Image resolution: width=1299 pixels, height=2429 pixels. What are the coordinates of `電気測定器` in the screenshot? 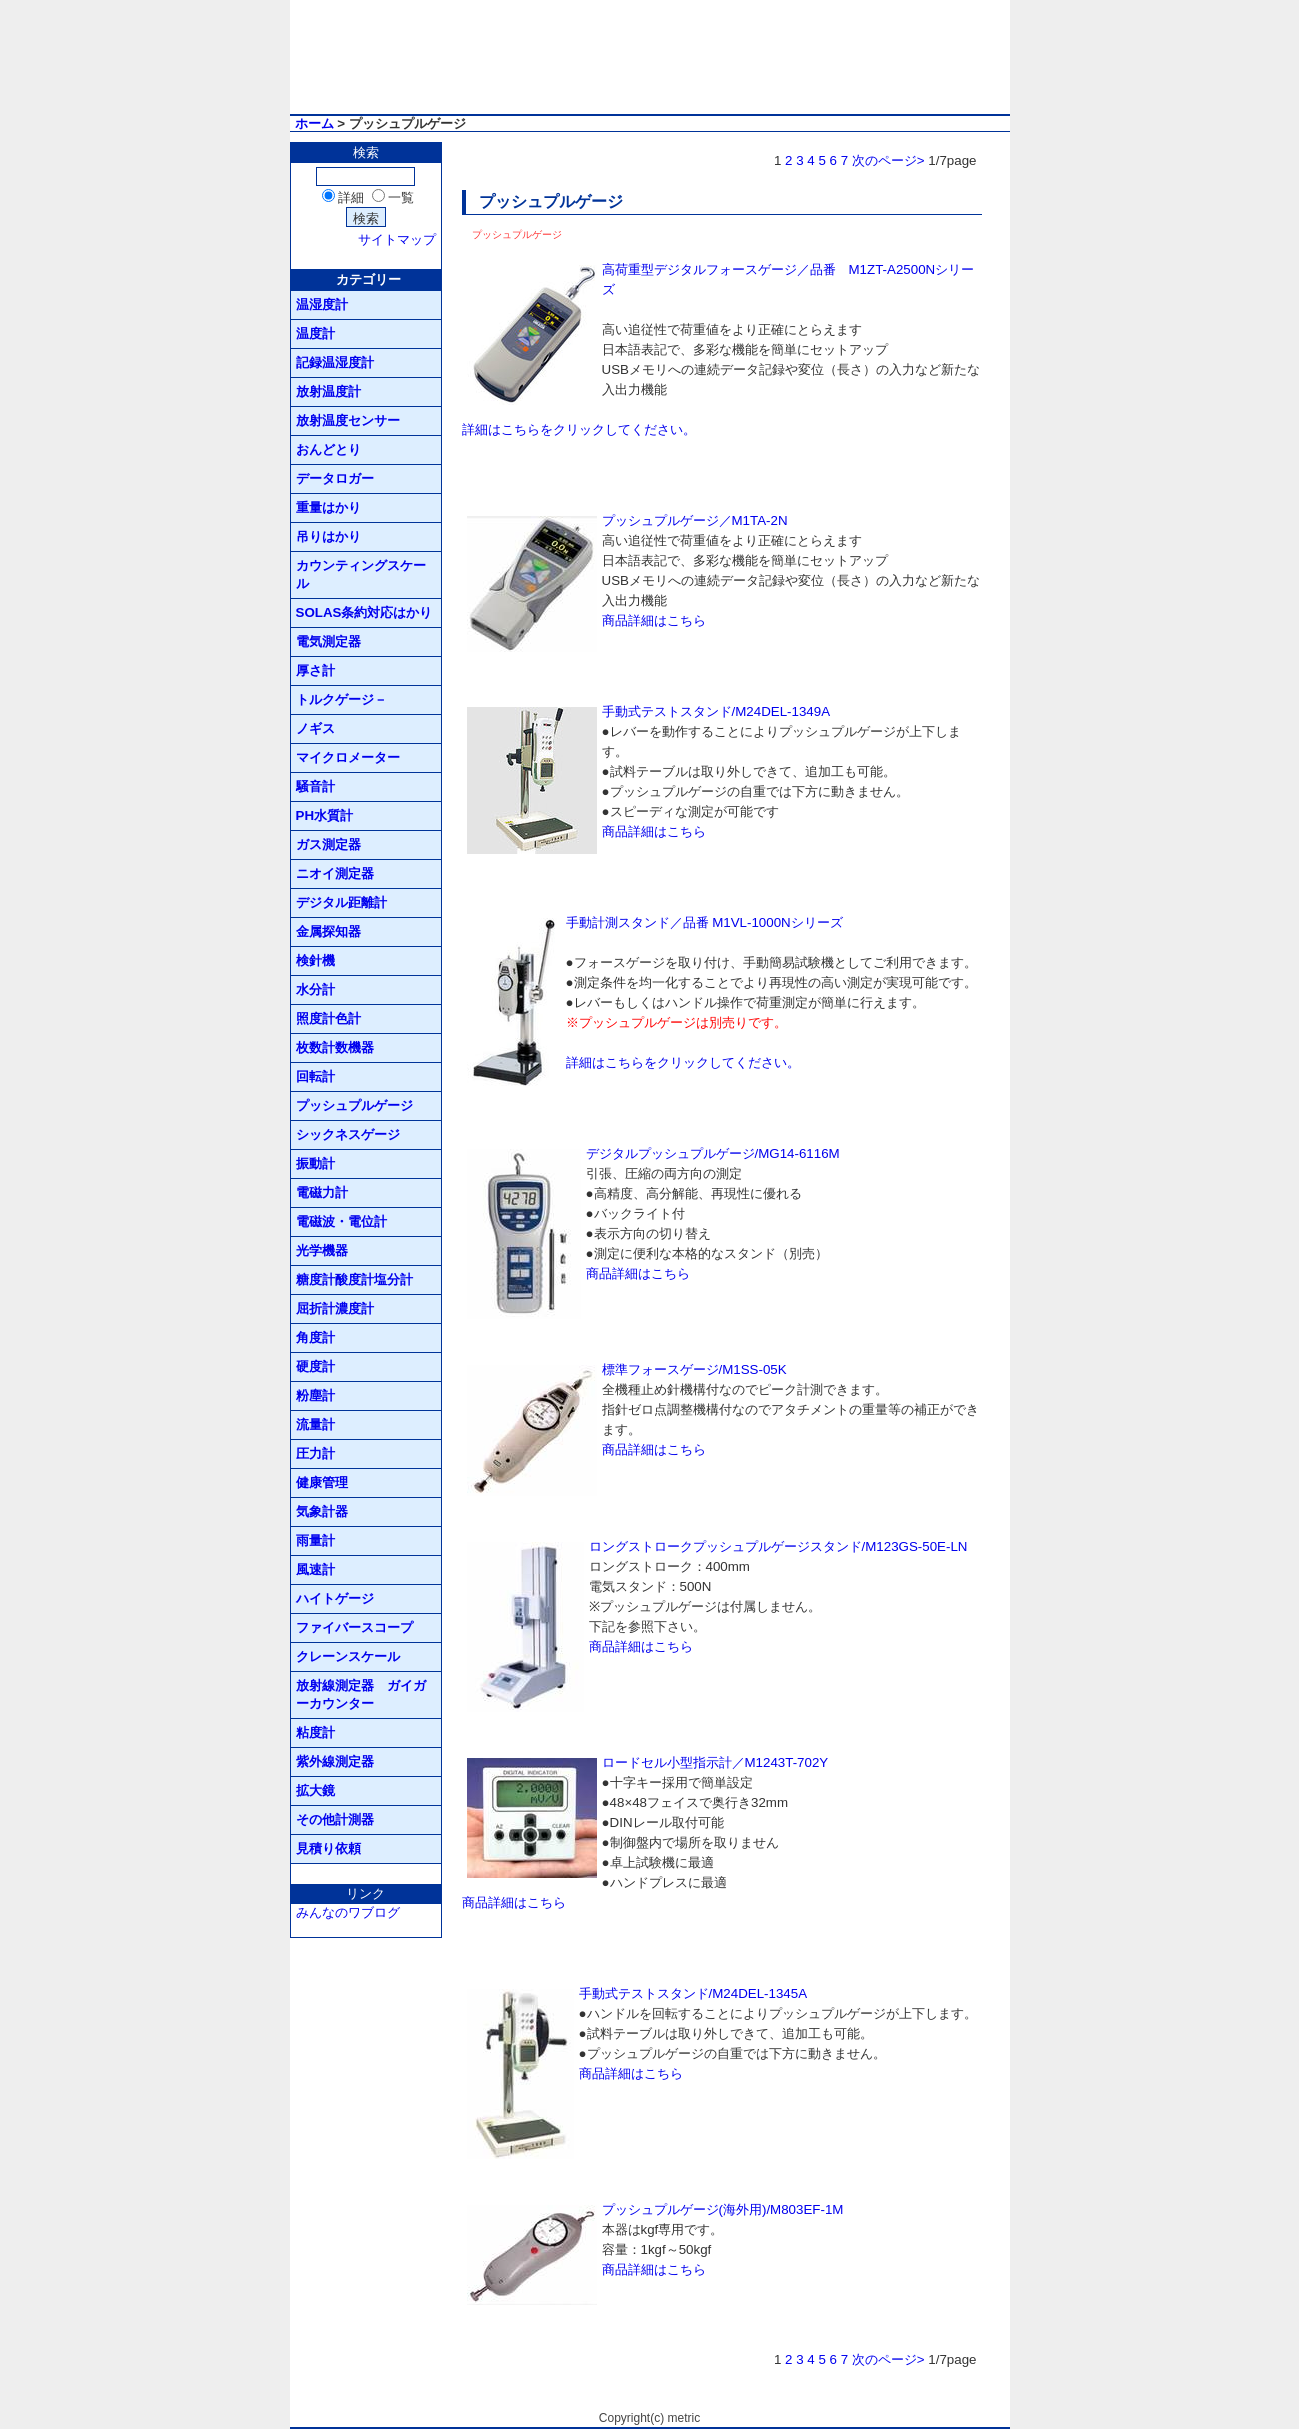 It's located at (328, 641).